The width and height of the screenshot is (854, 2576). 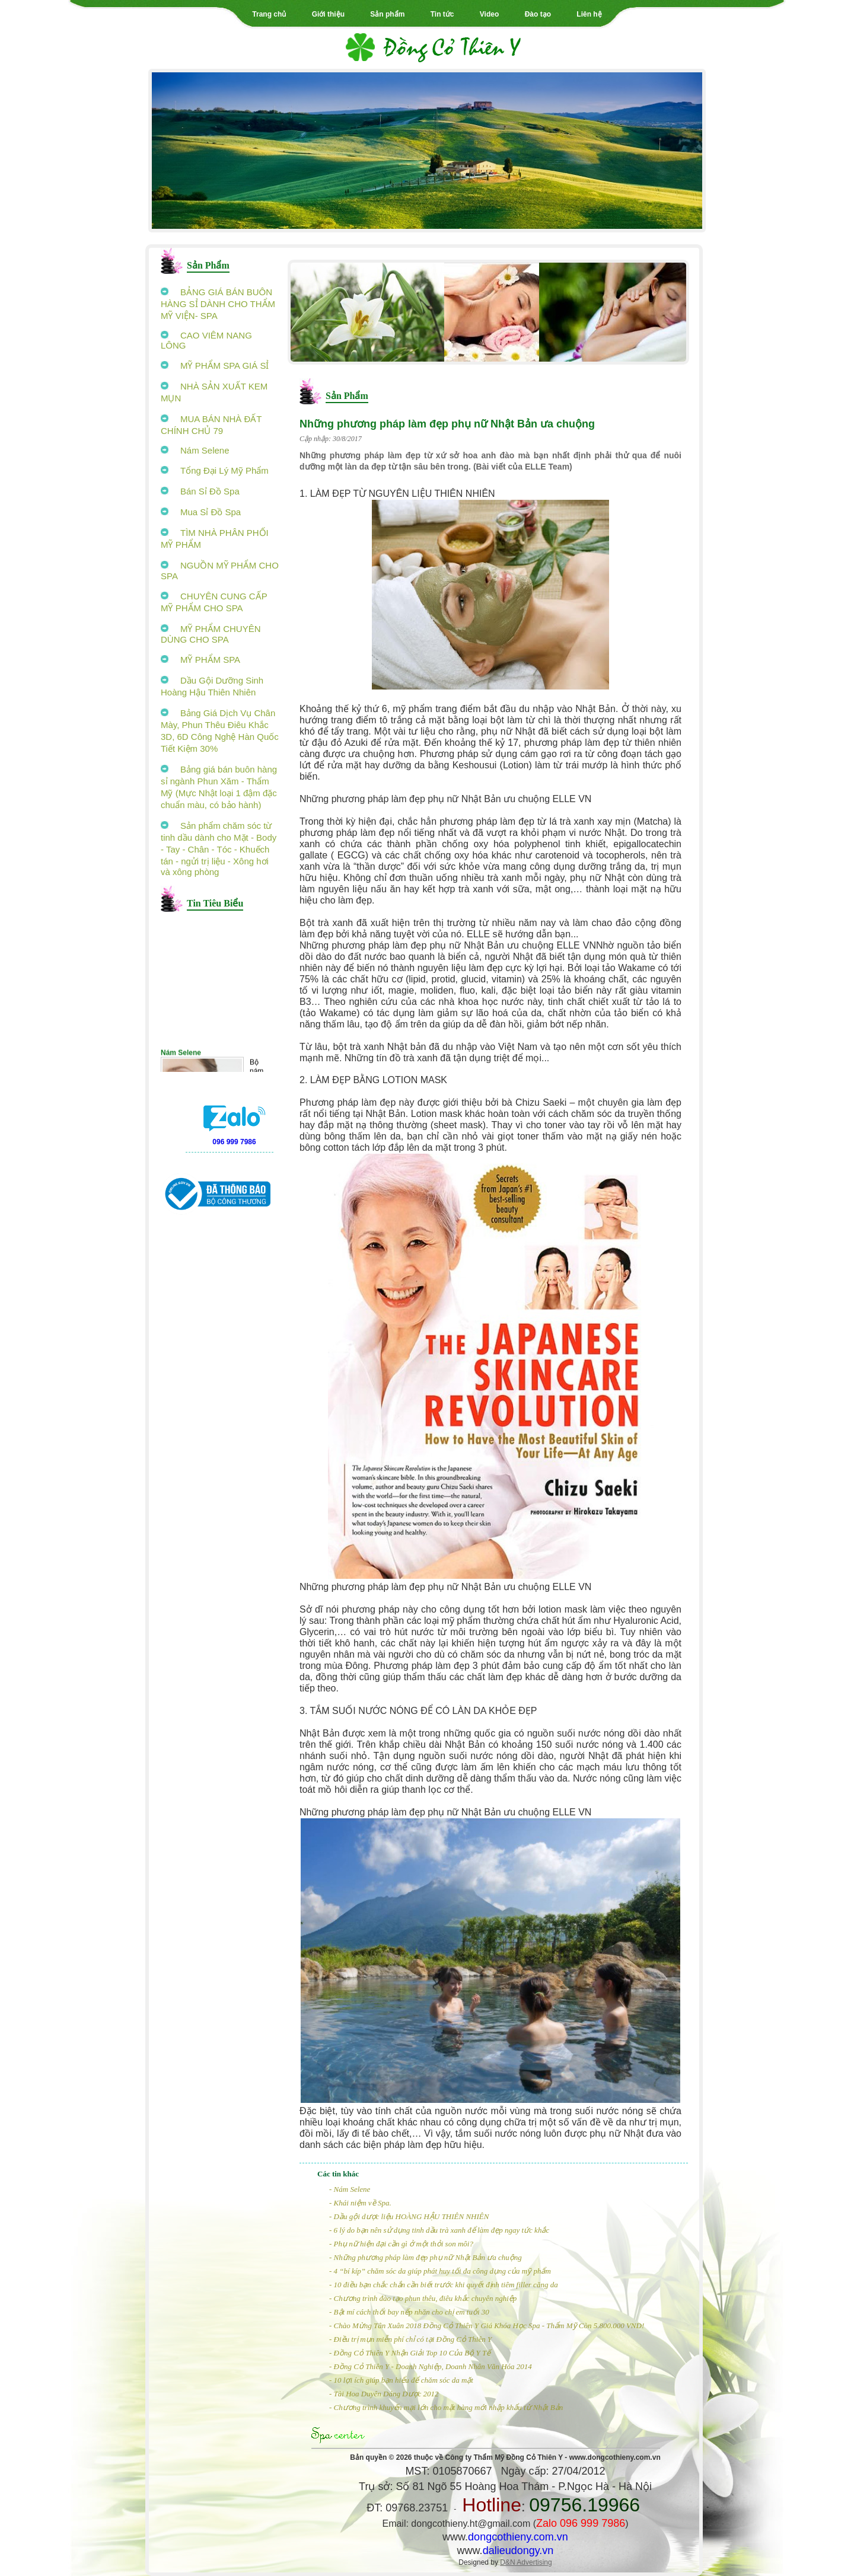 What do you see at coordinates (211, 634) in the screenshot?
I see `MỸ PHẨM CHUYÊN DÙNG CHO SPA` at bounding box center [211, 634].